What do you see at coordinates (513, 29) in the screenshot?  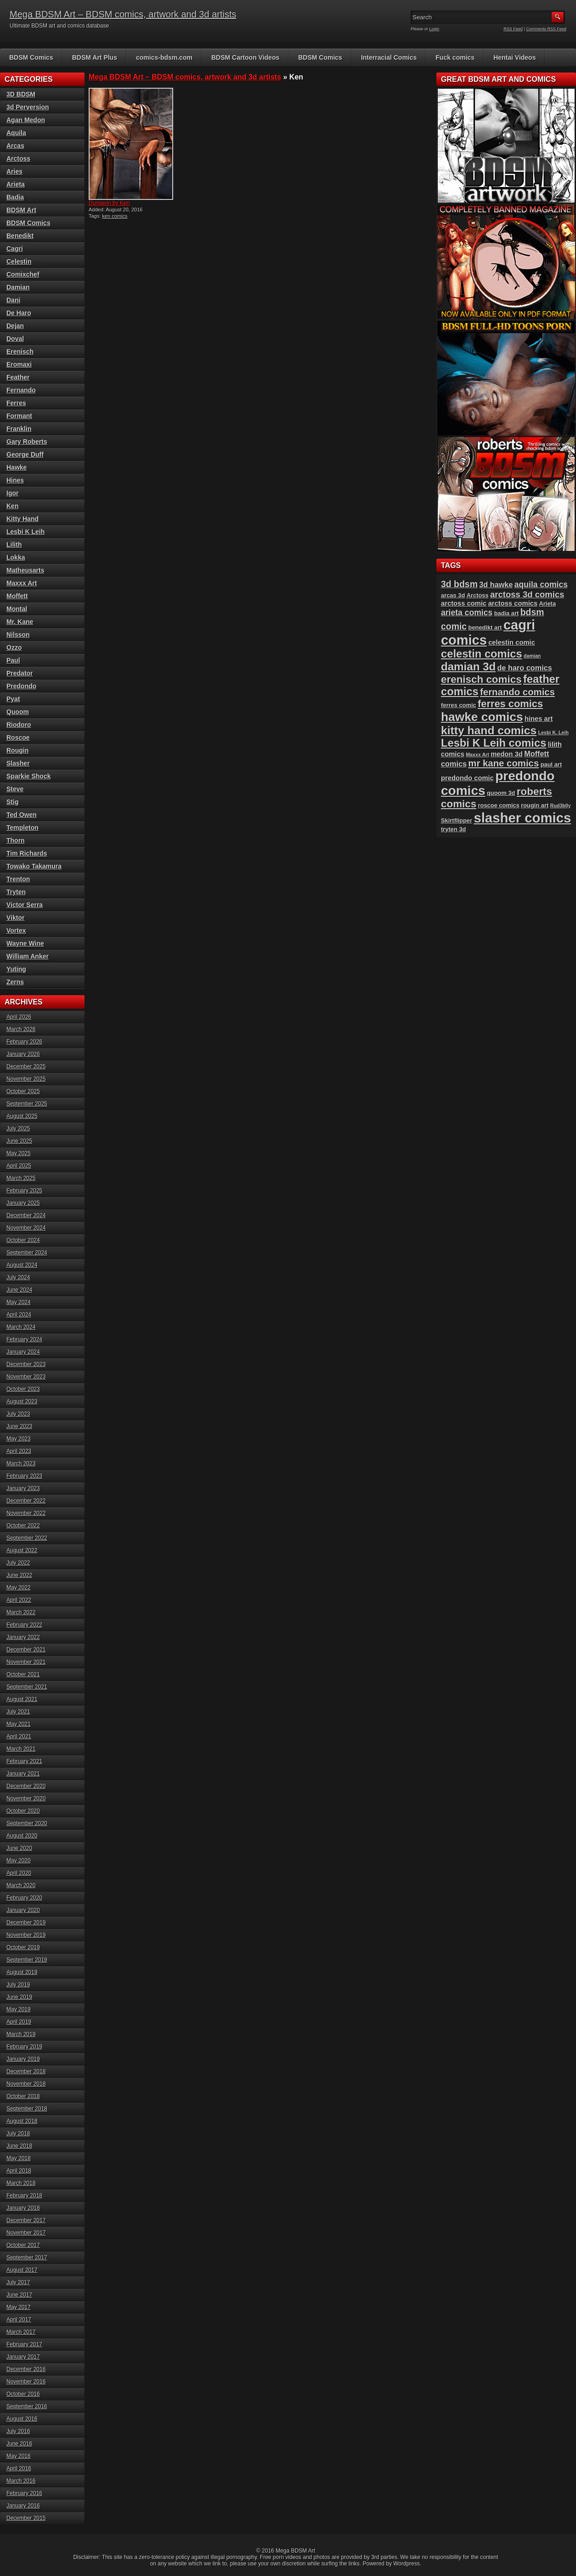 I see `RSS Feed` at bounding box center [513, 29].